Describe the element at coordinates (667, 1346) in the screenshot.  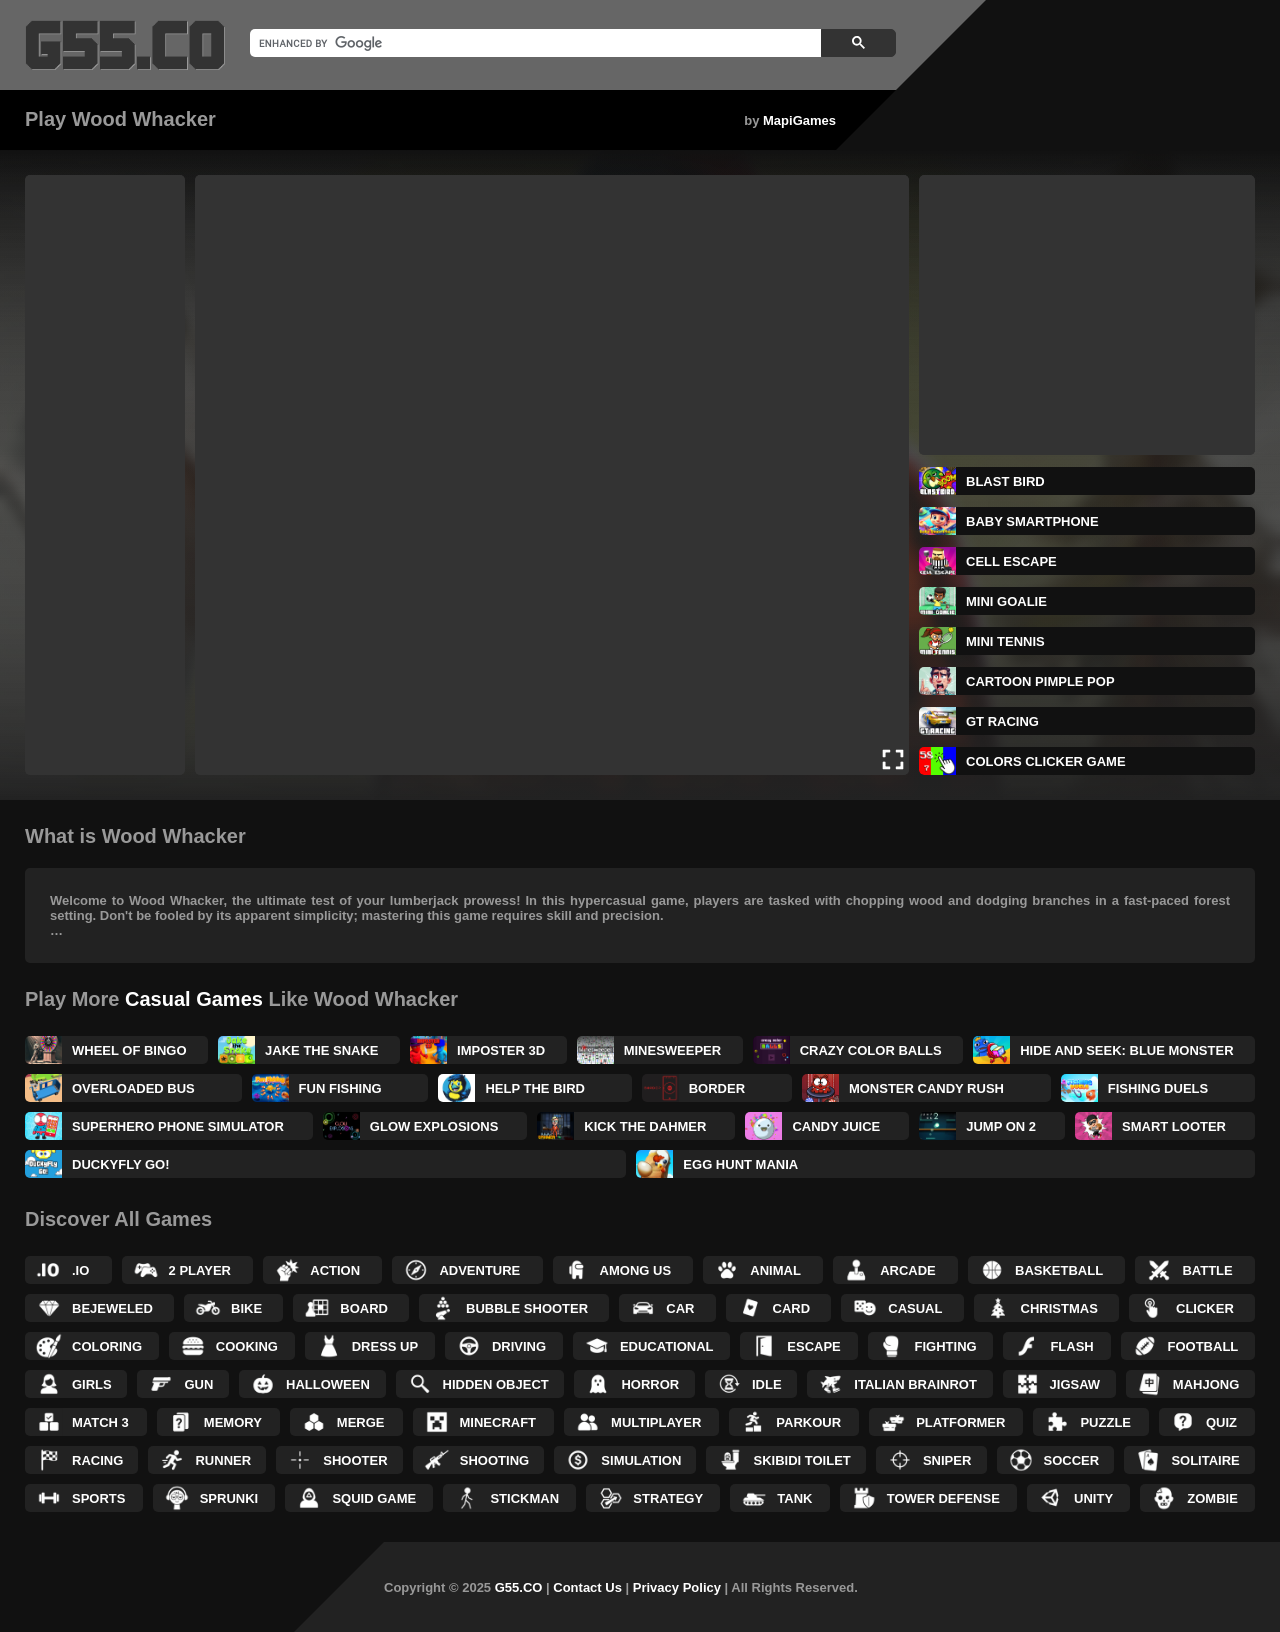
I see `Educational` at that location.